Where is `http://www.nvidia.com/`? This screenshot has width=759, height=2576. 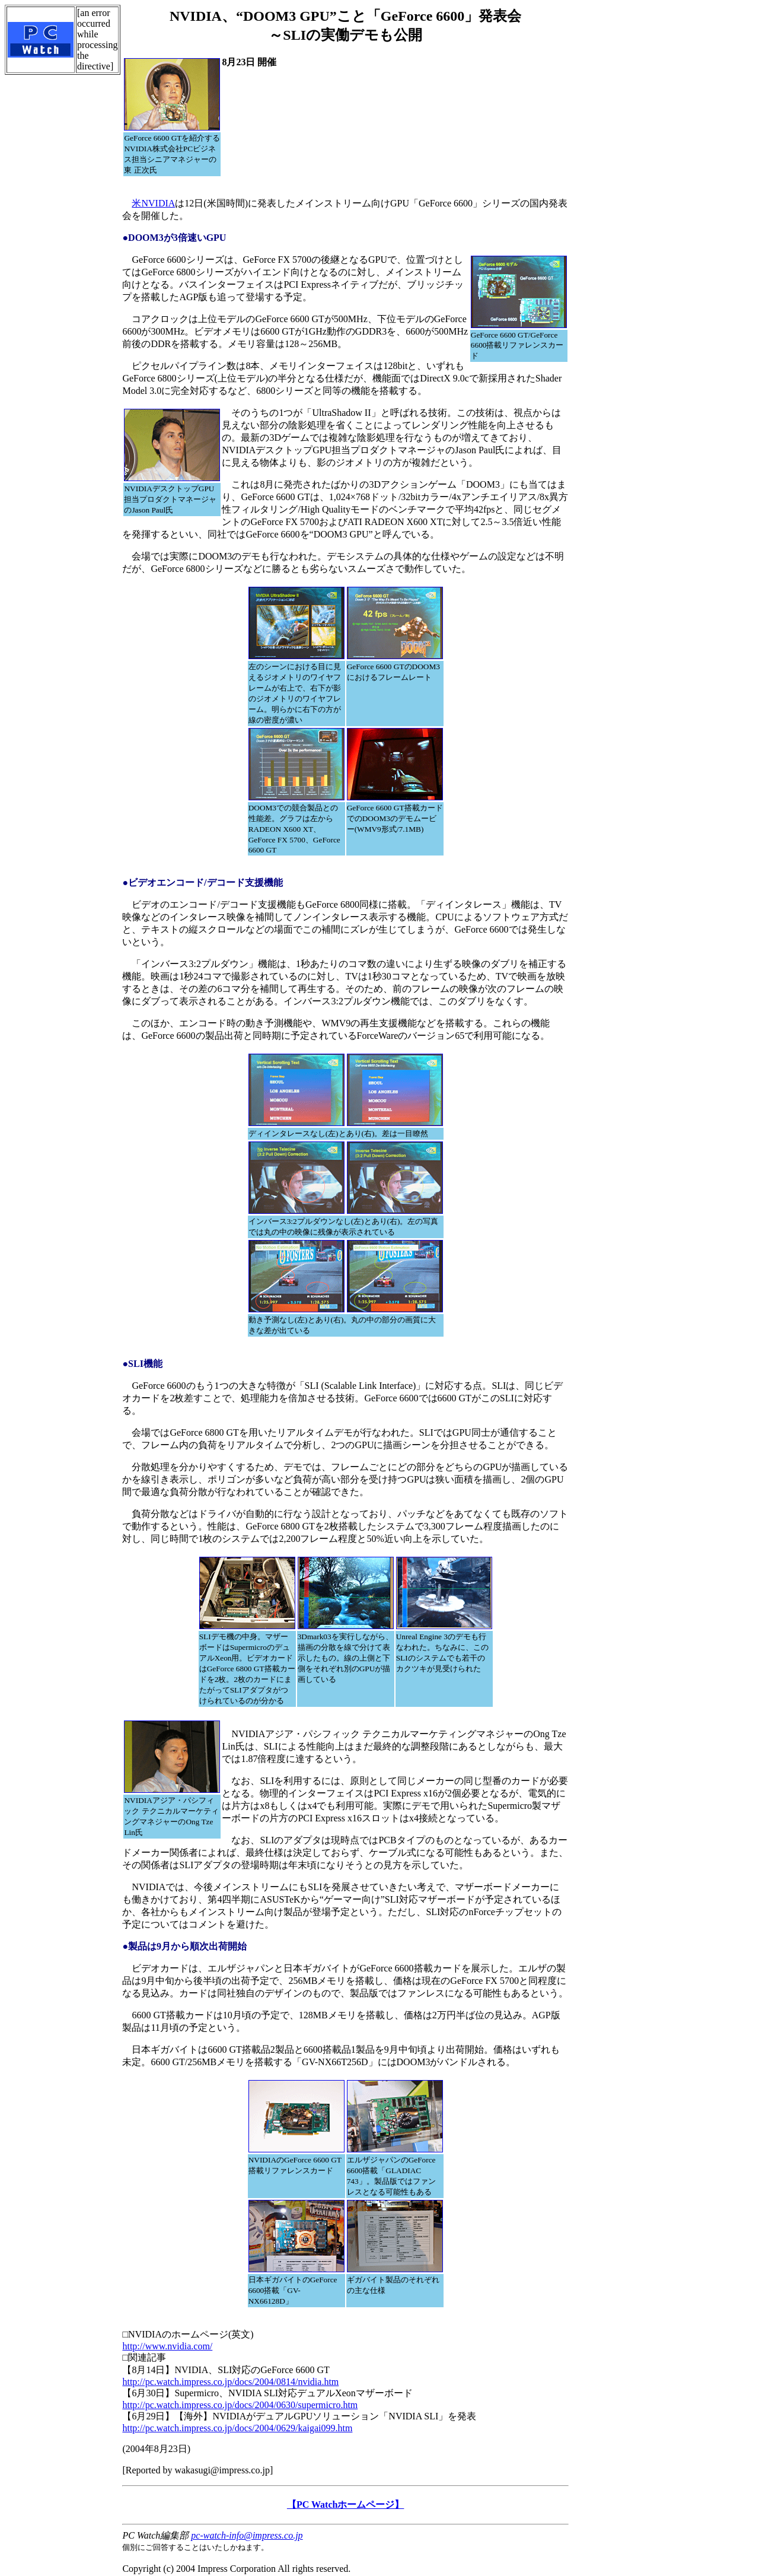
http://www.nvidia.com/ is located at coordinates (167, 2346).